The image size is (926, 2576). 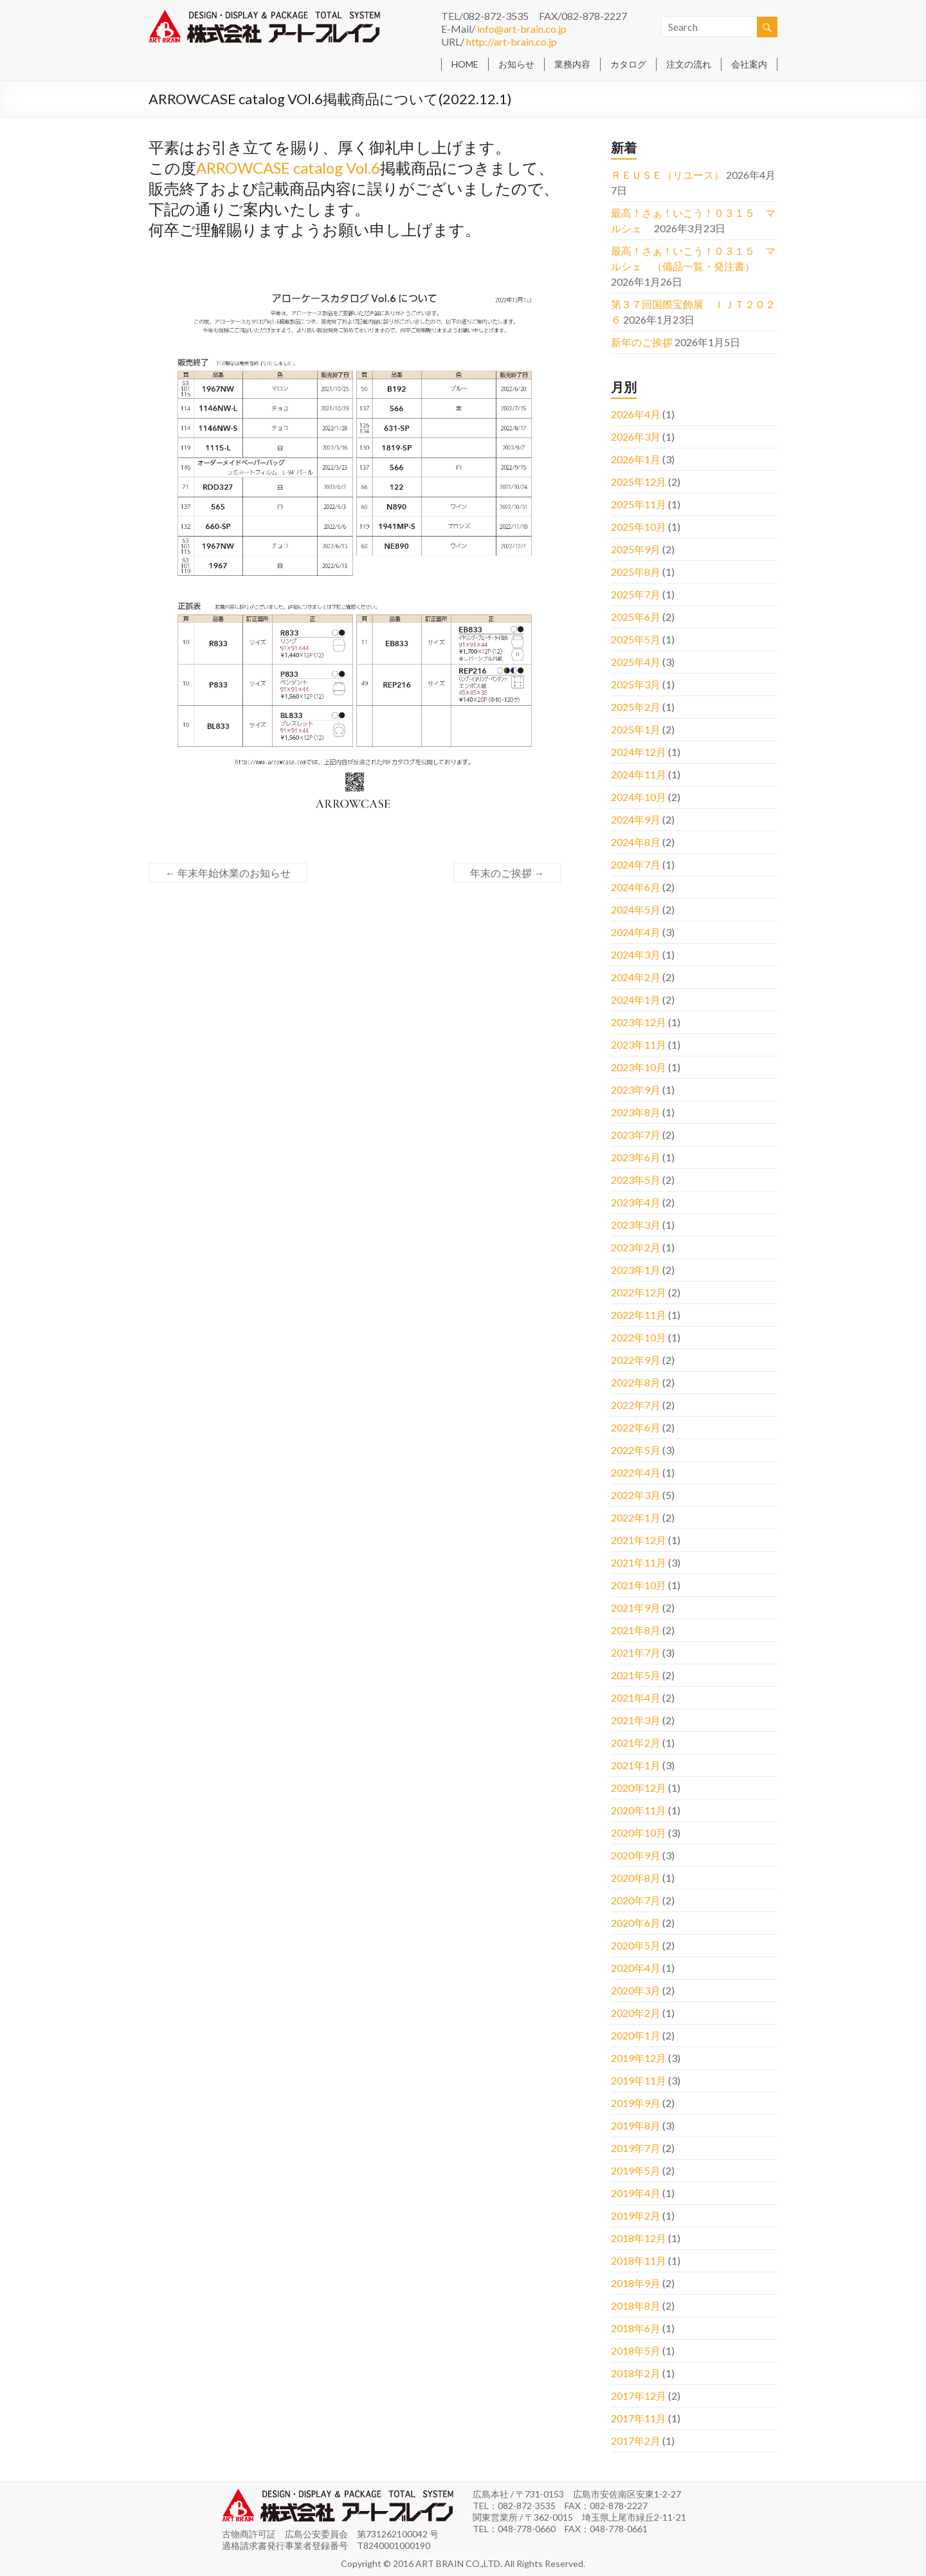 What do you see at coordinates (635, 2215) in the screenshot?
I see `2019年2月` at bounding box center [635, 2215].